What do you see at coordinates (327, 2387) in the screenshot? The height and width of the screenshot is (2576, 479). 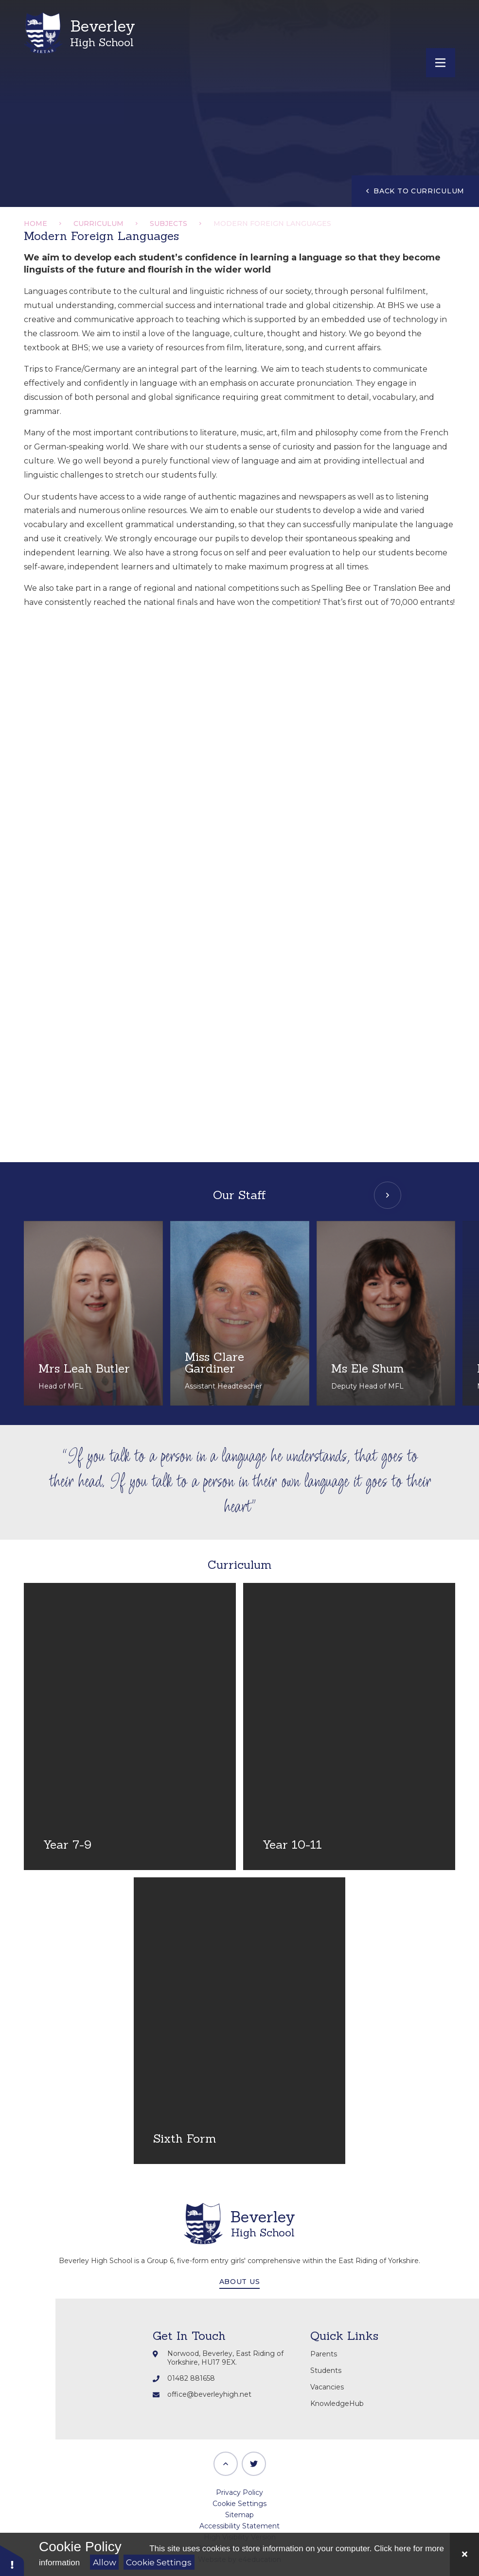 I see `Vacancies` at bounding box center [327, 2387].